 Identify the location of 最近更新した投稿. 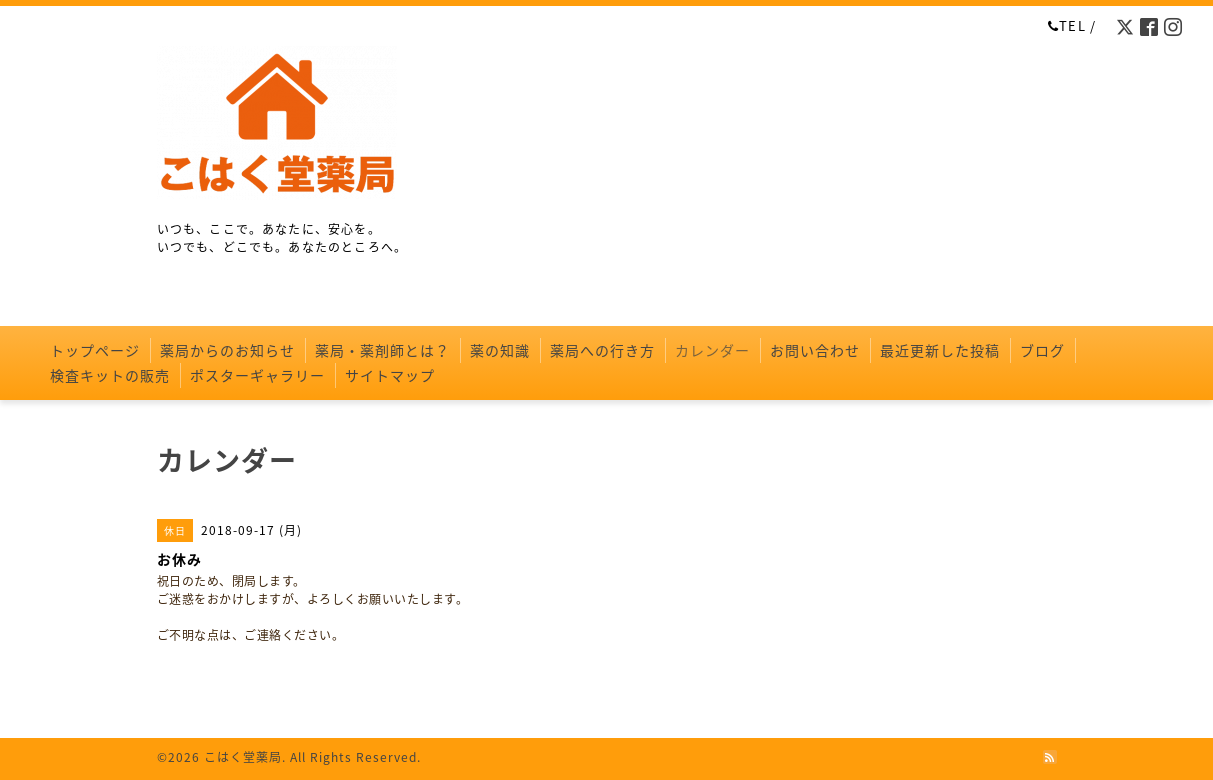
(940, 350).